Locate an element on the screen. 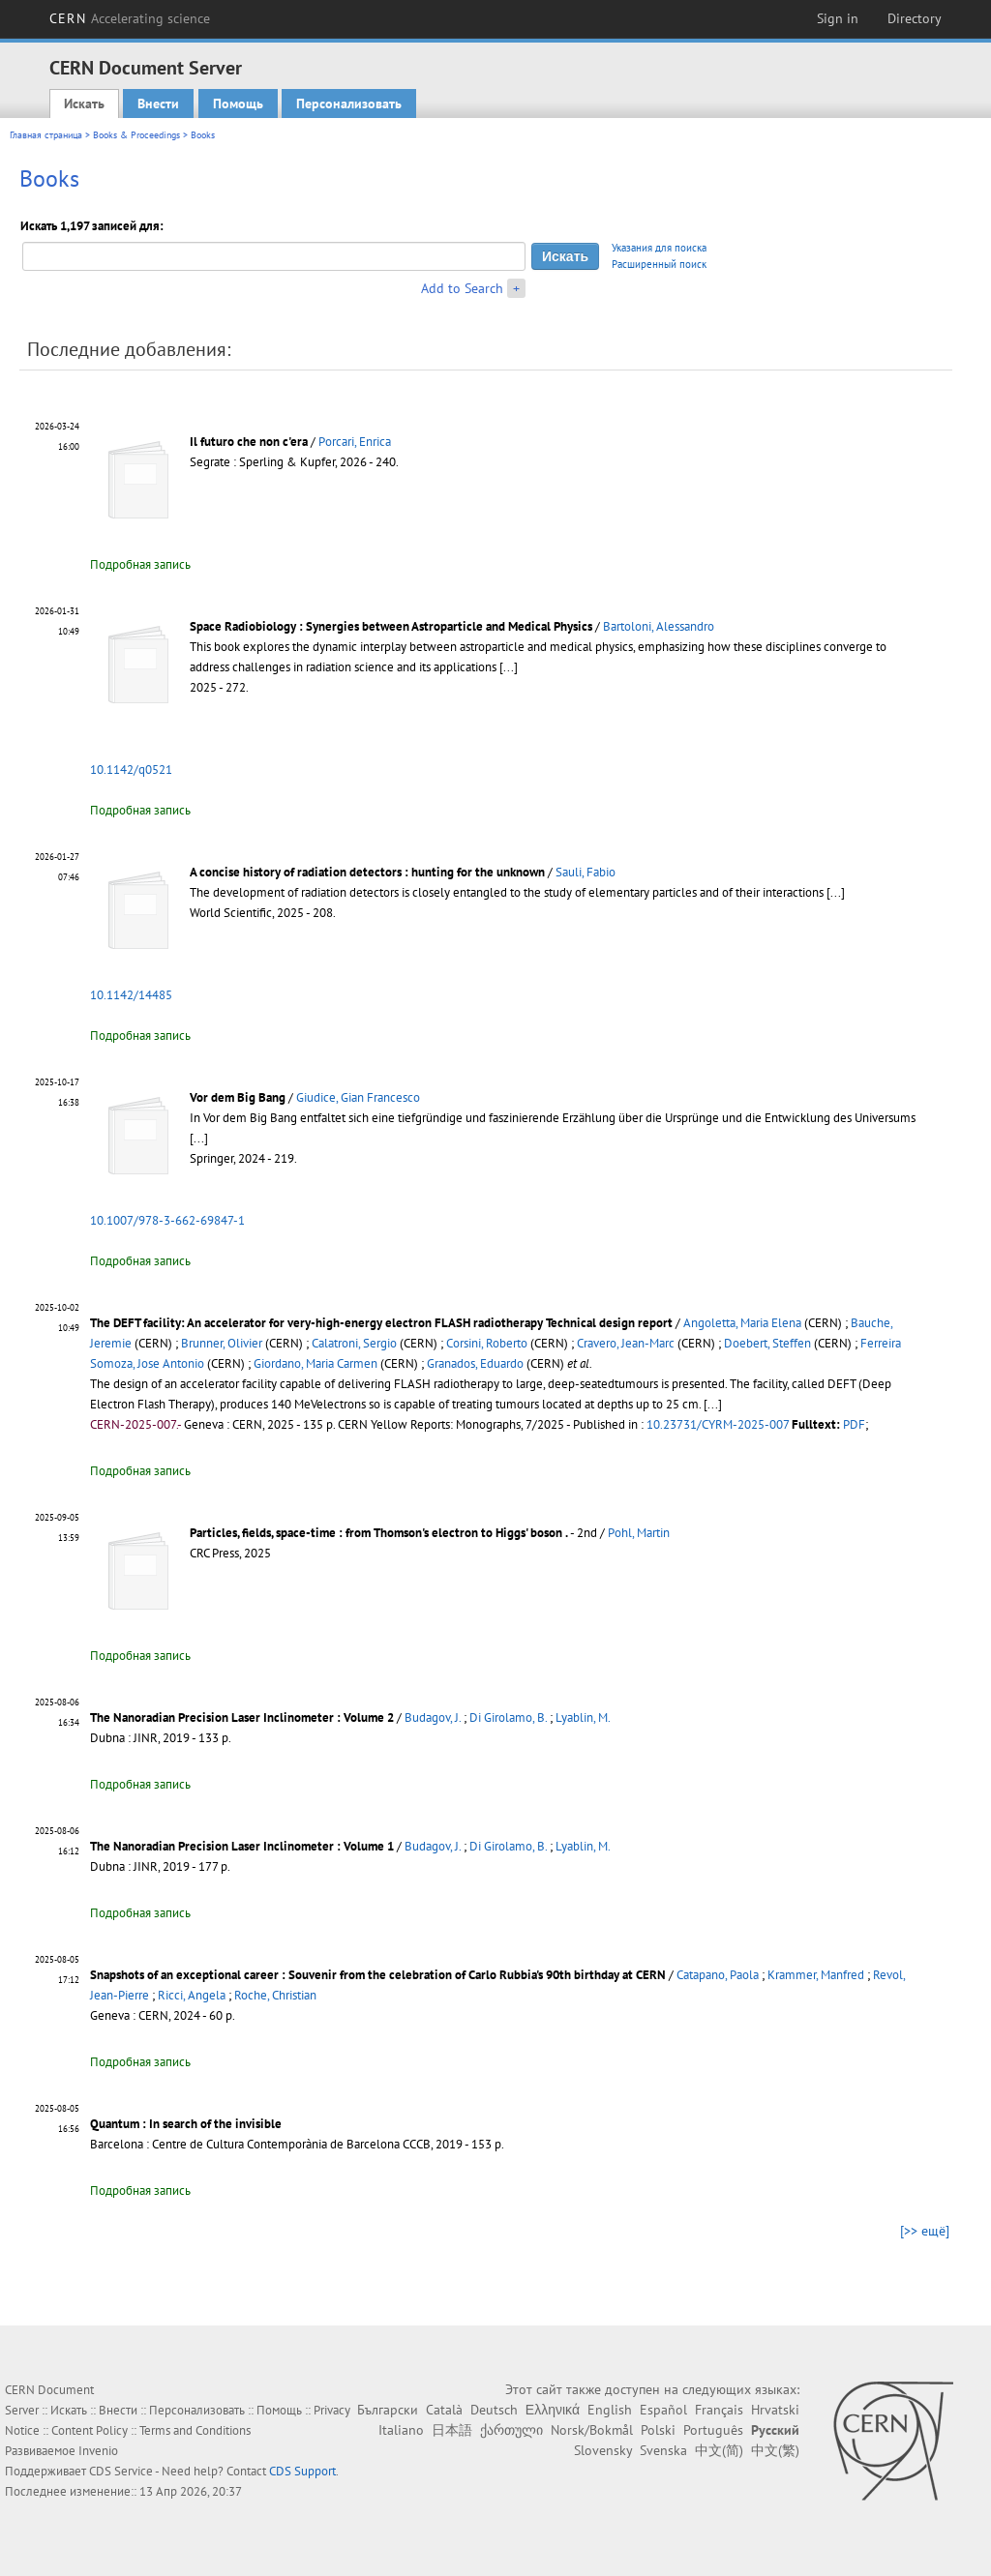 Image resolution: width=991 pixels, height=2576 pixels. Подробная запись is located at coordinates (140, 564).